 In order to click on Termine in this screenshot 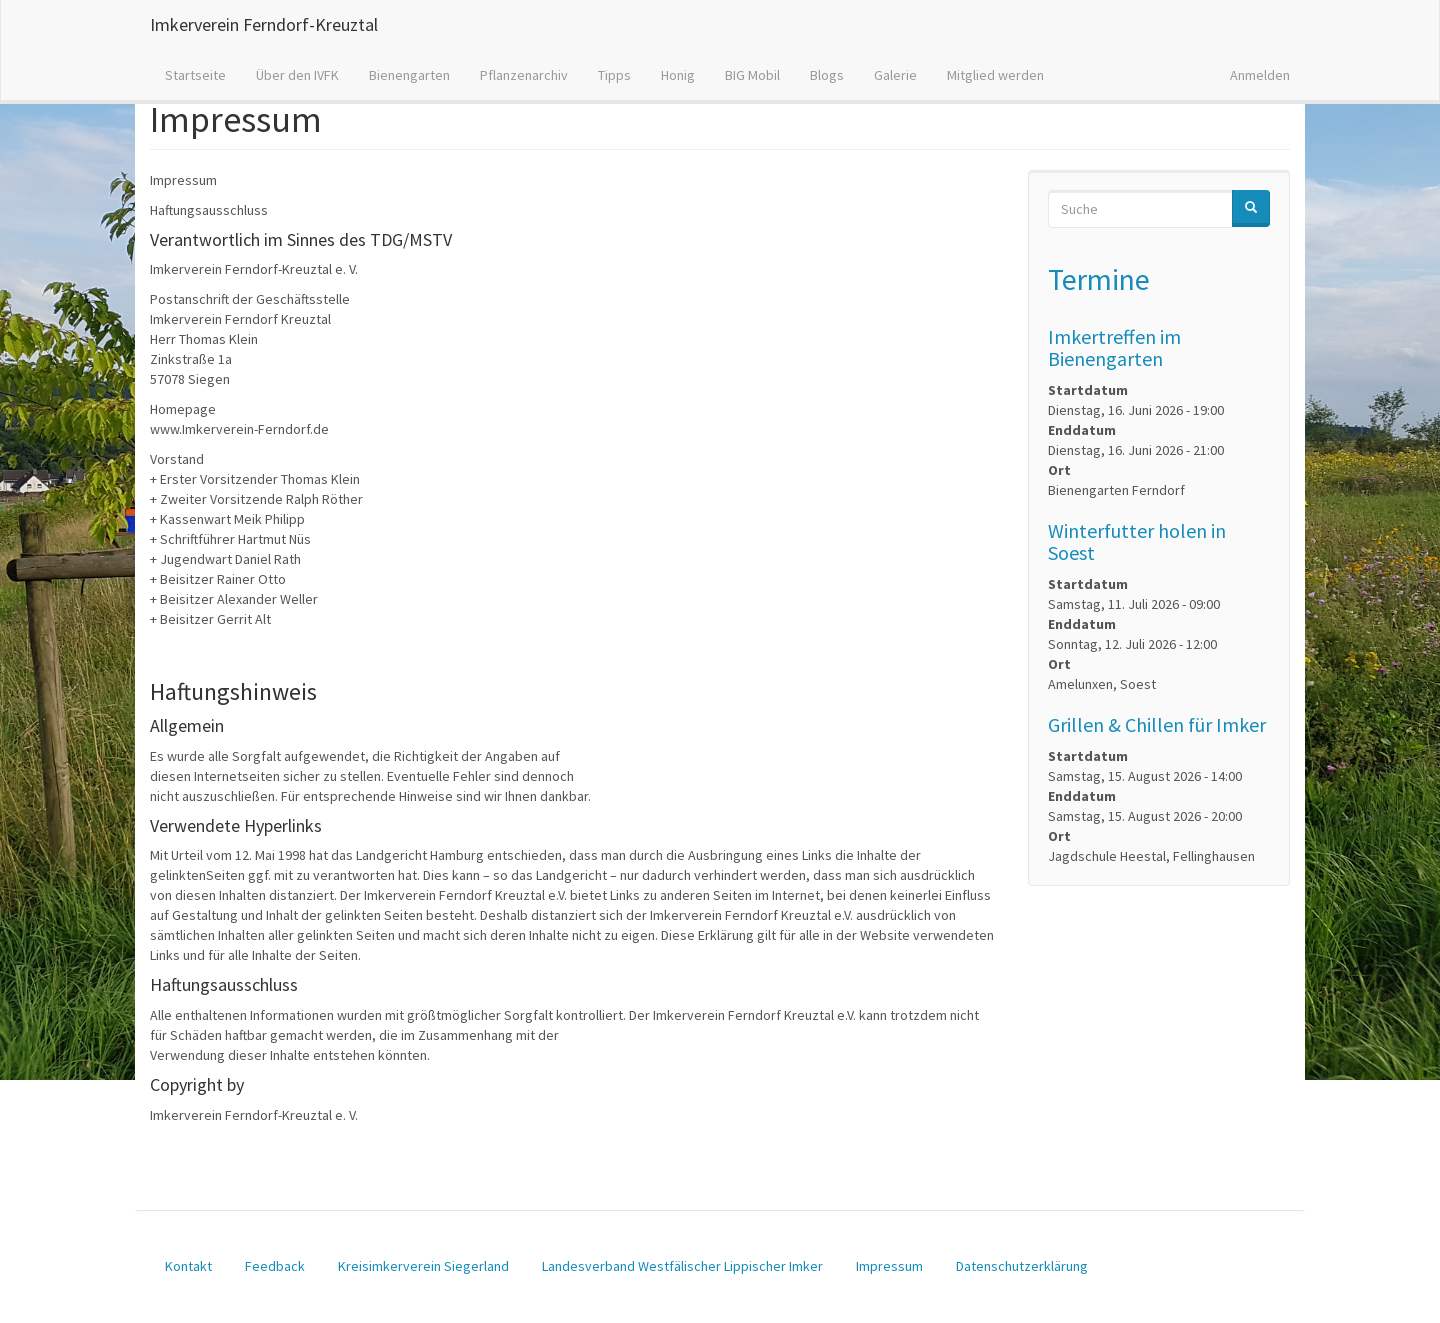, I will do `click(1099, 279)`.